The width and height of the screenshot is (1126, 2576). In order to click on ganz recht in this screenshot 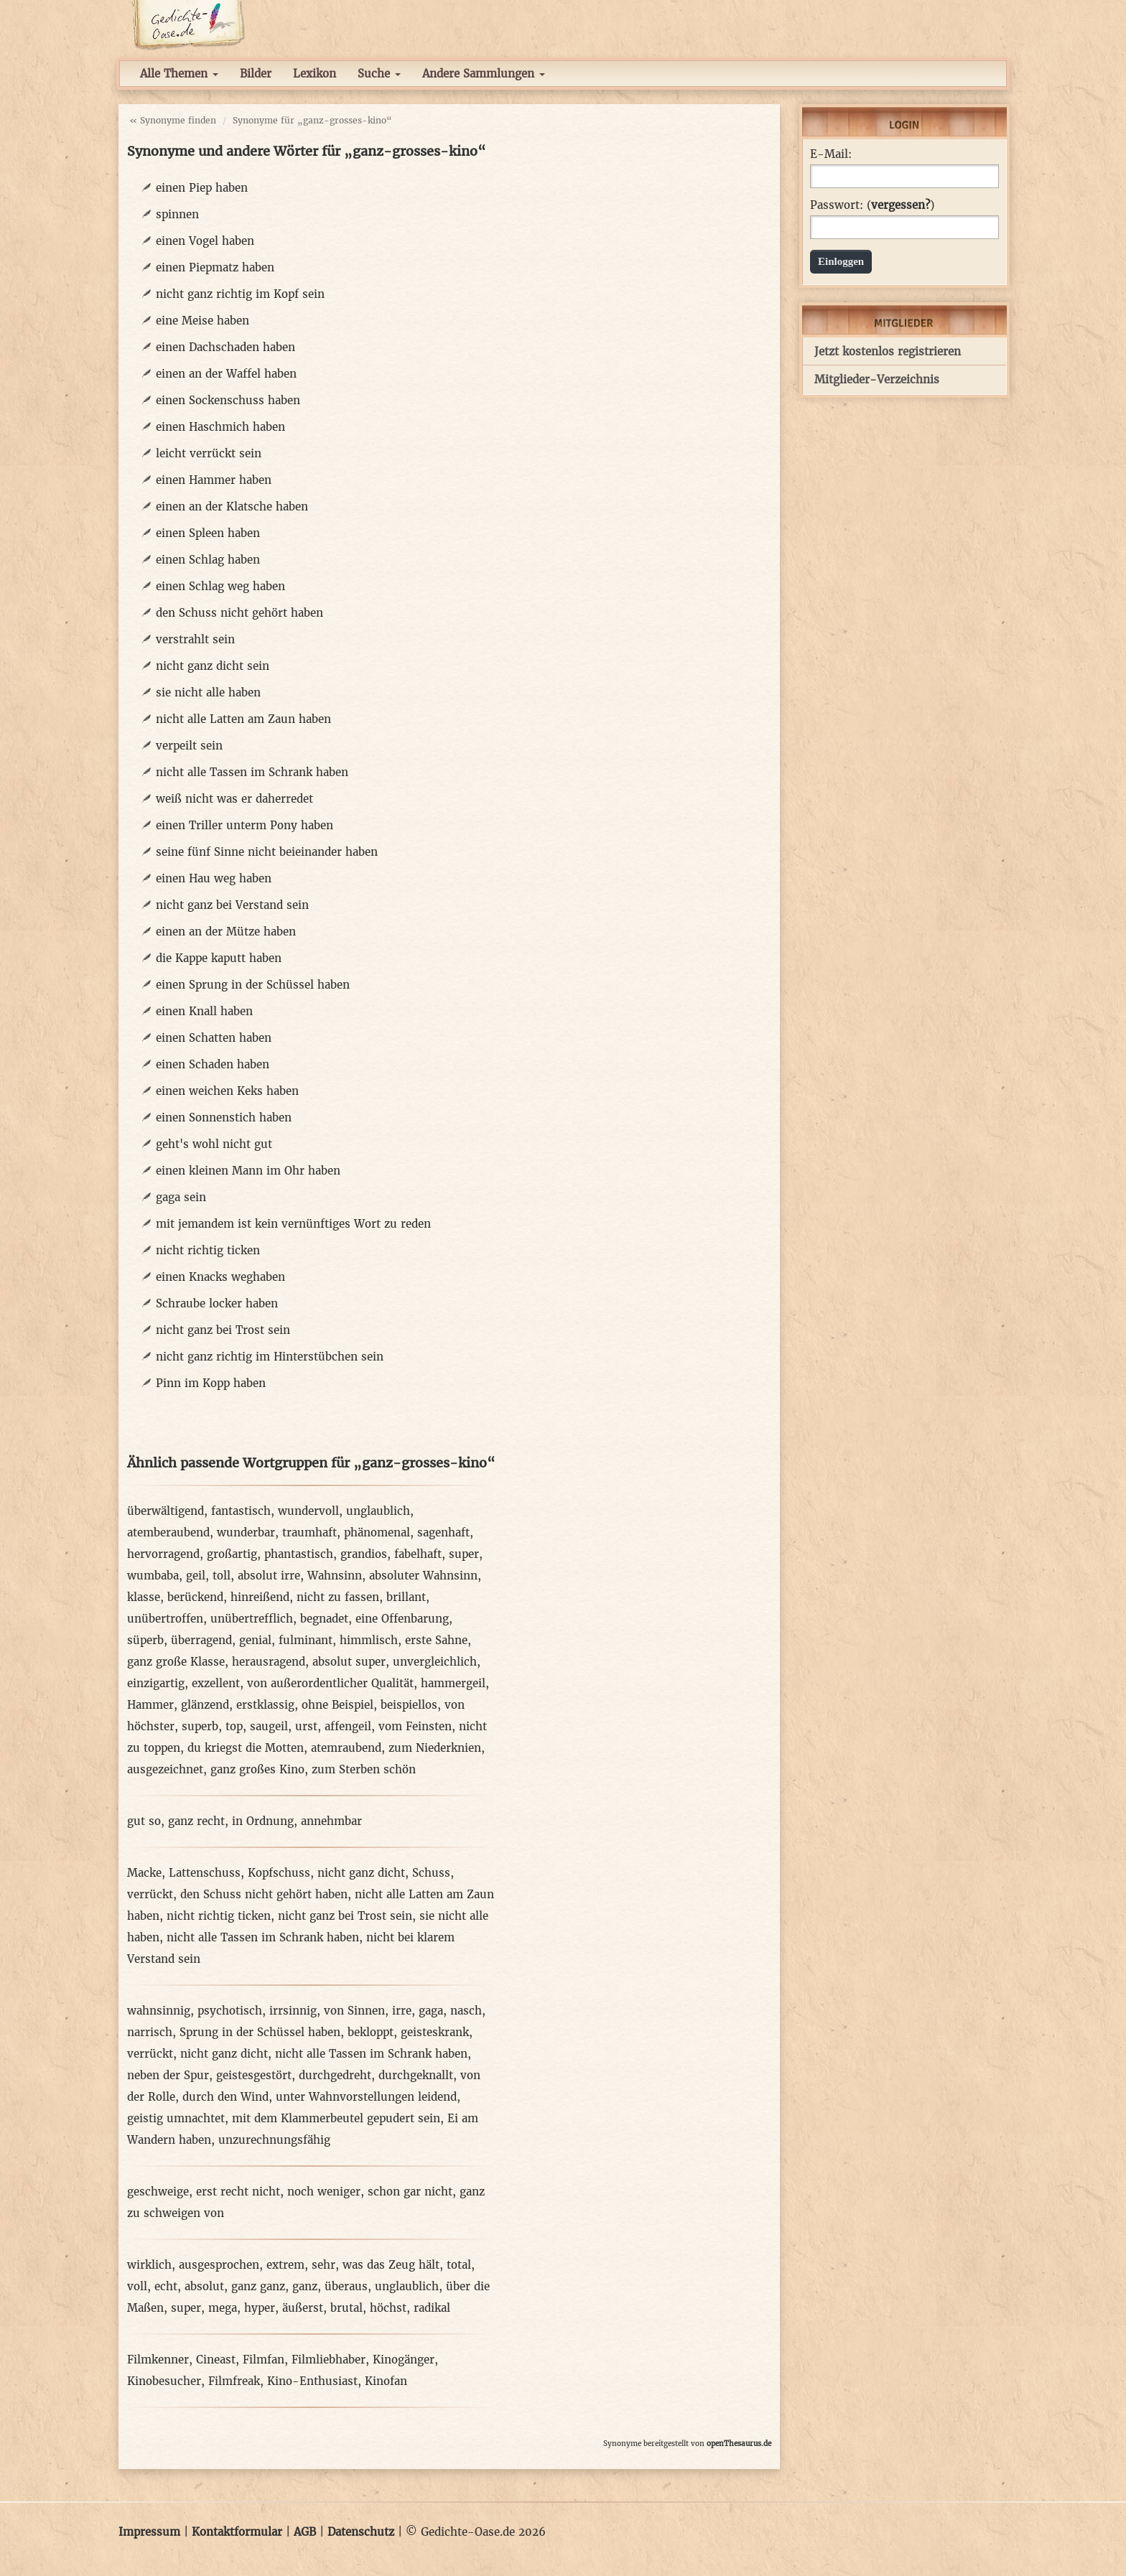, I will do `click(196, 1821)`.